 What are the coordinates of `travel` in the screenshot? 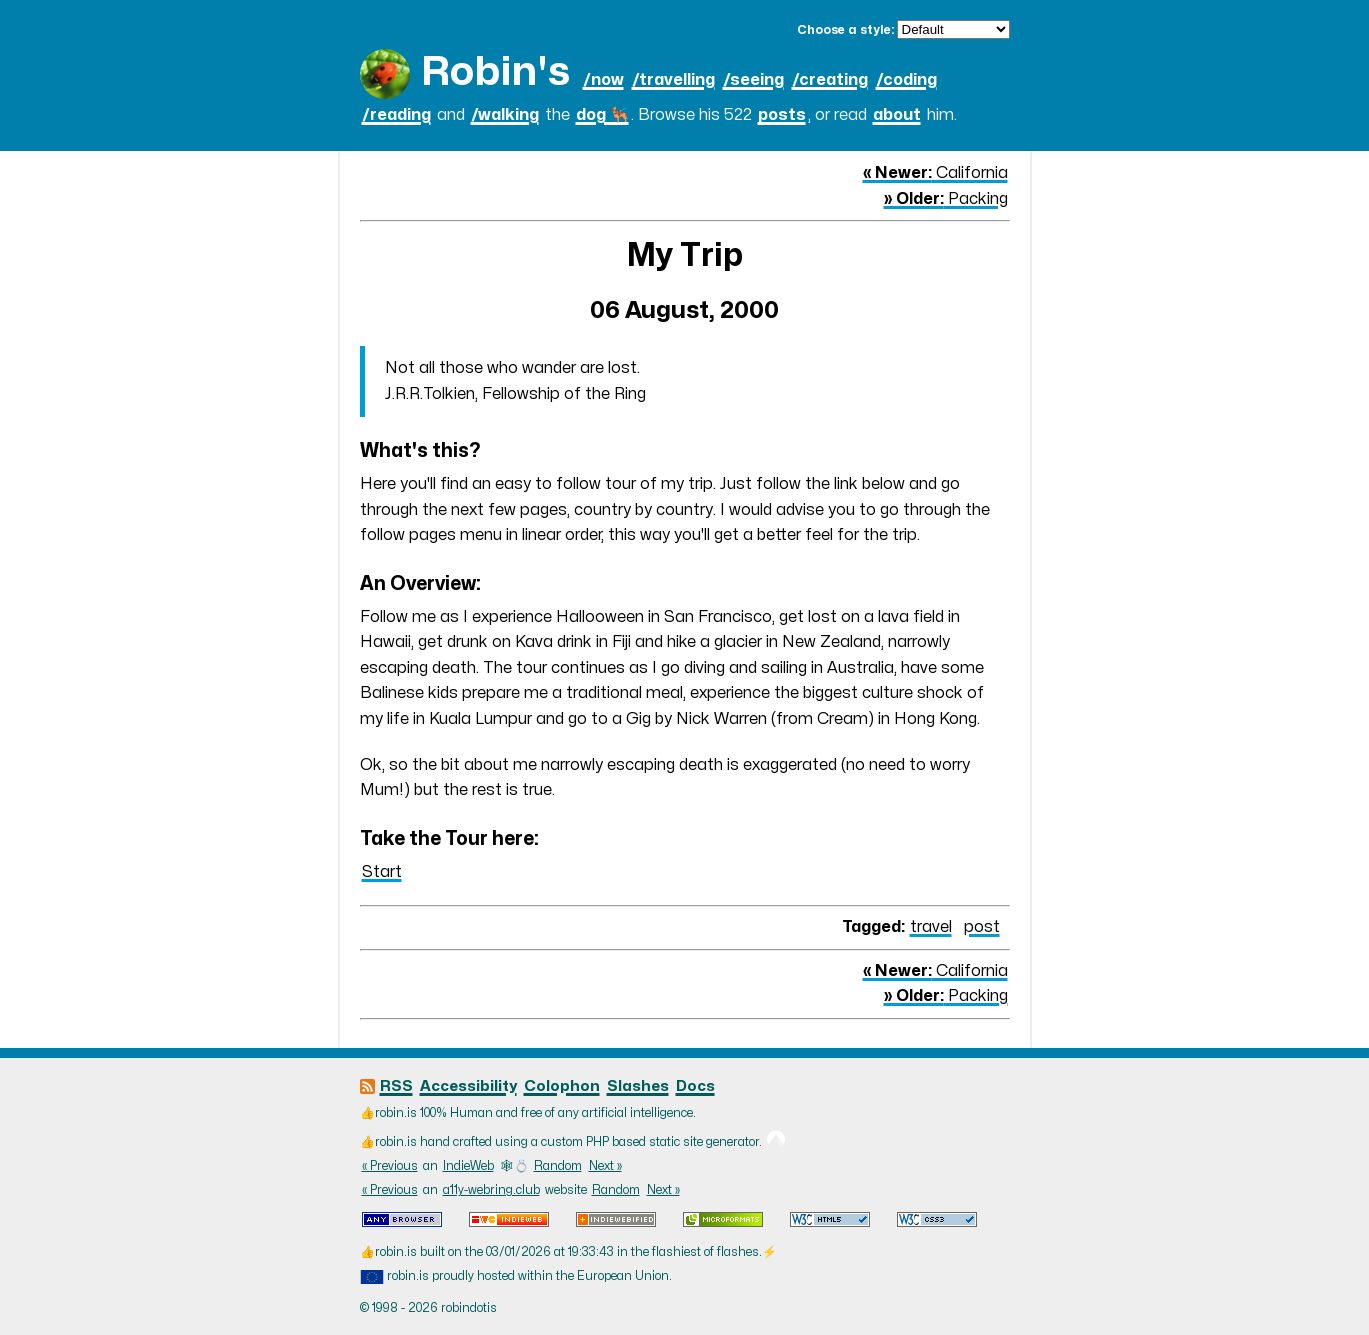 It's located at (931, 927).